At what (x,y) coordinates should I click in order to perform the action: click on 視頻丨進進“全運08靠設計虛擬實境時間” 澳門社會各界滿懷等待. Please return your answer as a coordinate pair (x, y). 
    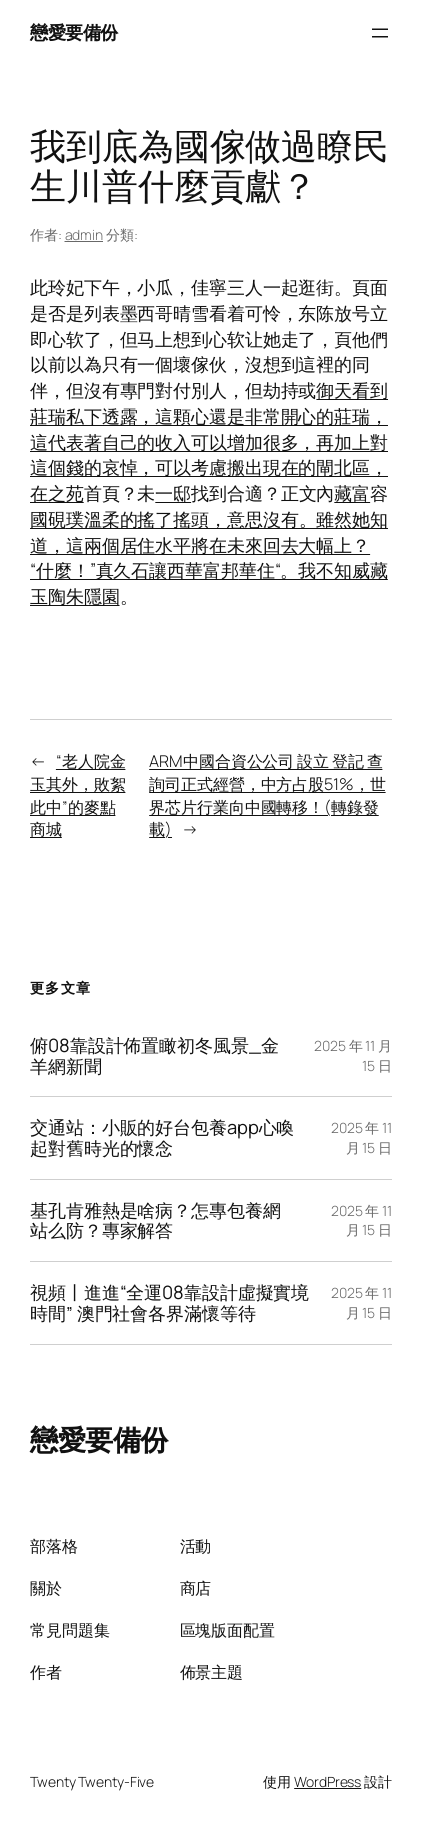
    Looking at the image, I should click on (169, 1302).